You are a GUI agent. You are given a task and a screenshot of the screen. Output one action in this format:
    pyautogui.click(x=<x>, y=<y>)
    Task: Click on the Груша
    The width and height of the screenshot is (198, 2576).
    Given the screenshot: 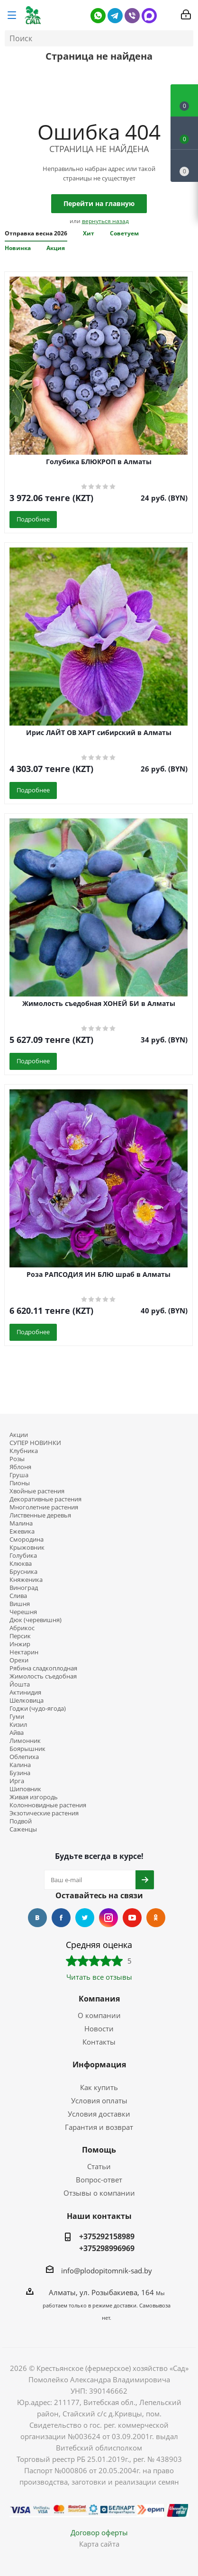 What is the action you would take?
    pyautogui.click(x=18, y=1475)
    